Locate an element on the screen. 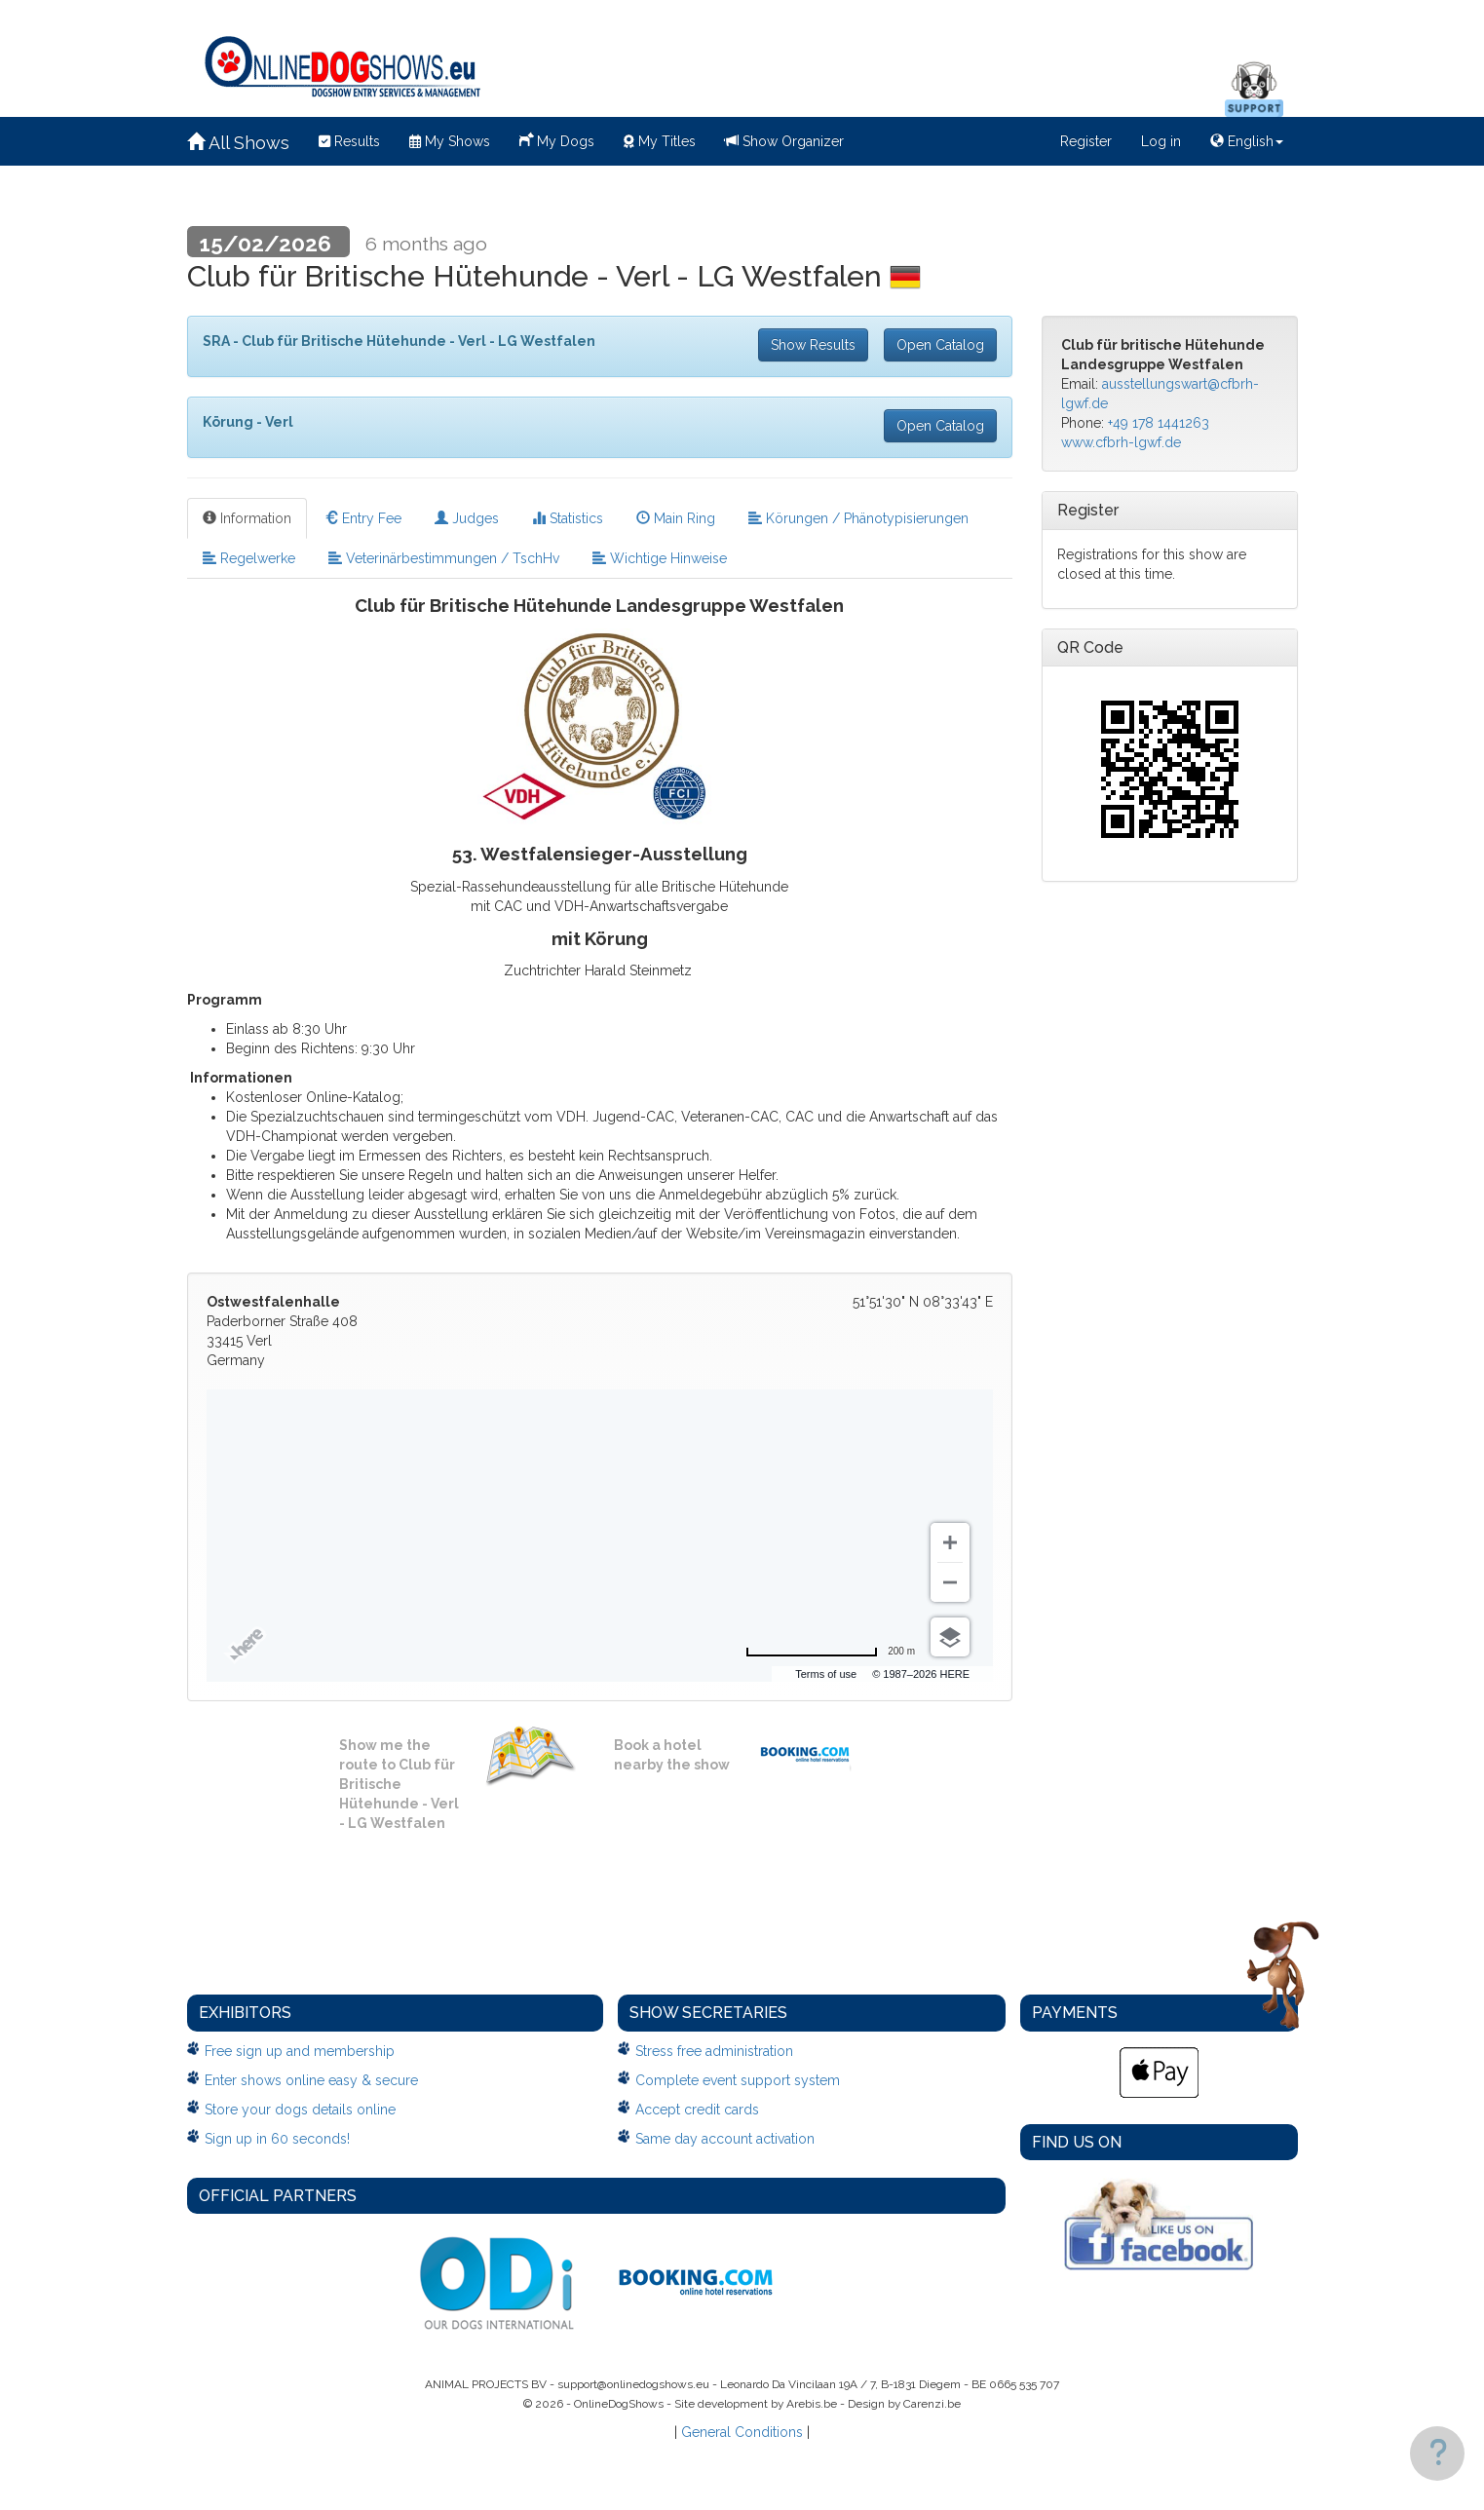 This screenshot has height=2510, width=1484. Terms of use is located at coordinates (825, 1674).